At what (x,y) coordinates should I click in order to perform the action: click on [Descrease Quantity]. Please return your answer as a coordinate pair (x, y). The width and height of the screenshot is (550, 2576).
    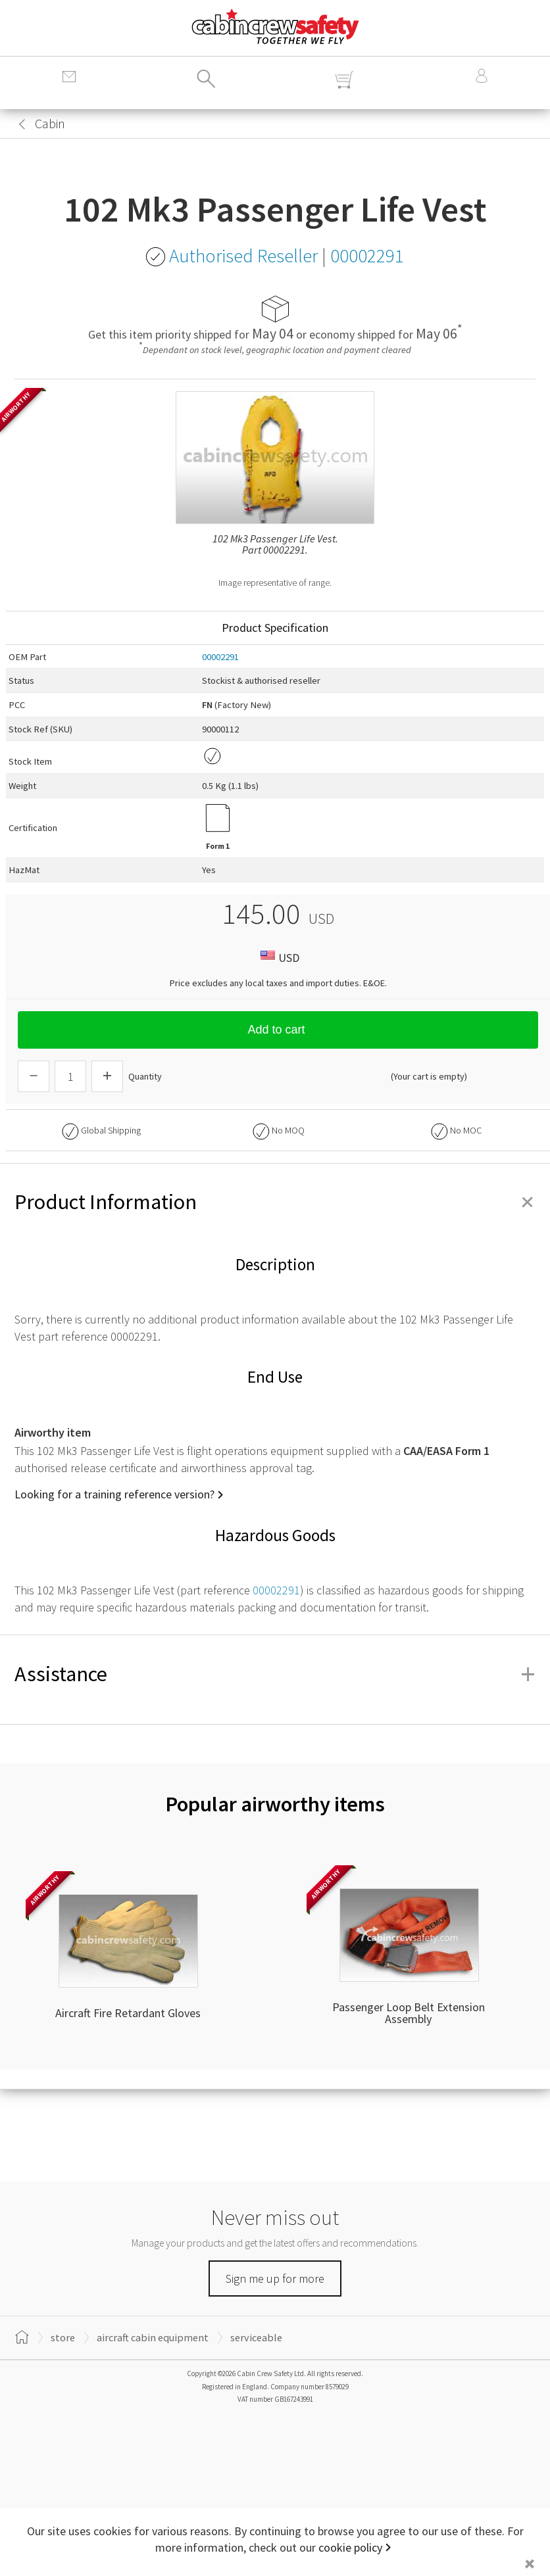
    Looking at the image, I should click on (33, 1076).